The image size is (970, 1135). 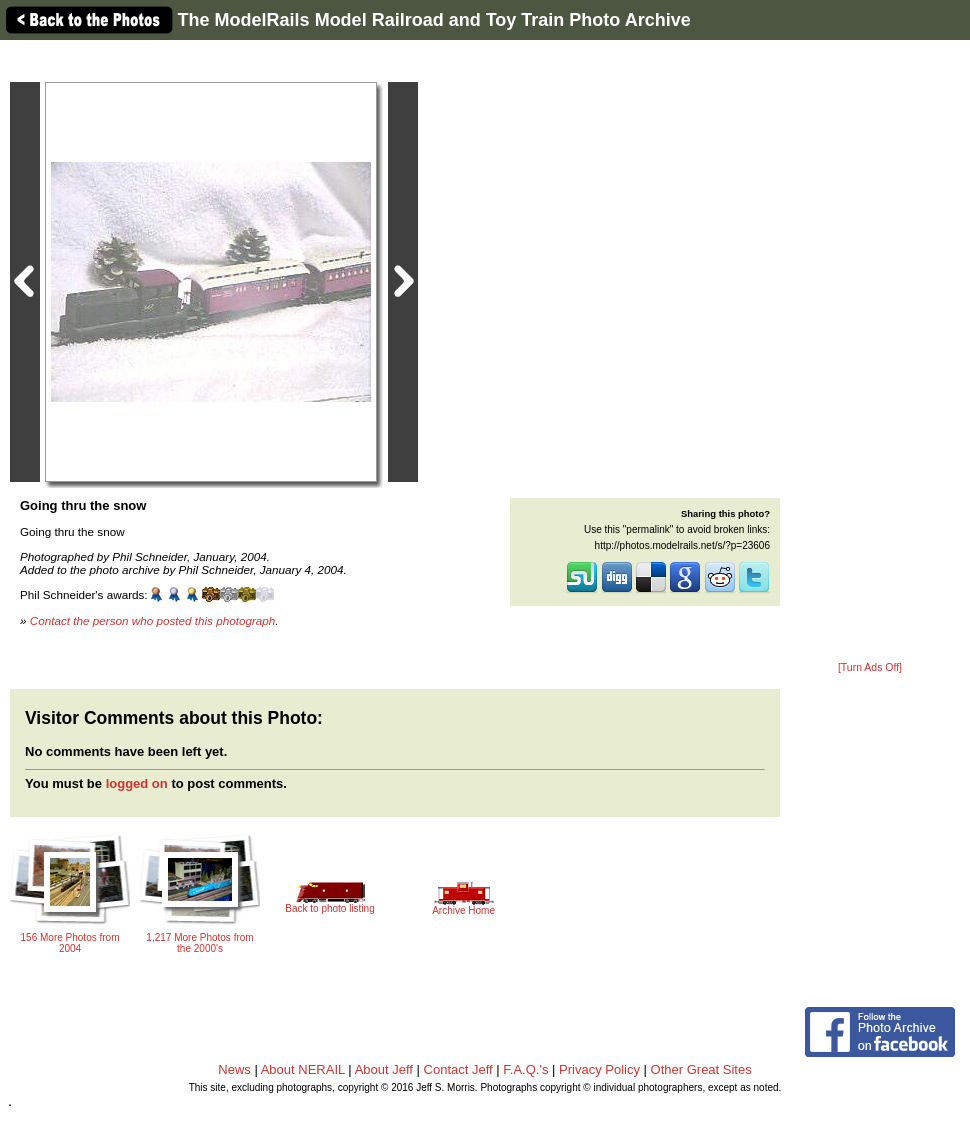 I want to click on Contact the person who posted this photograph, so click(x=153, y=620).